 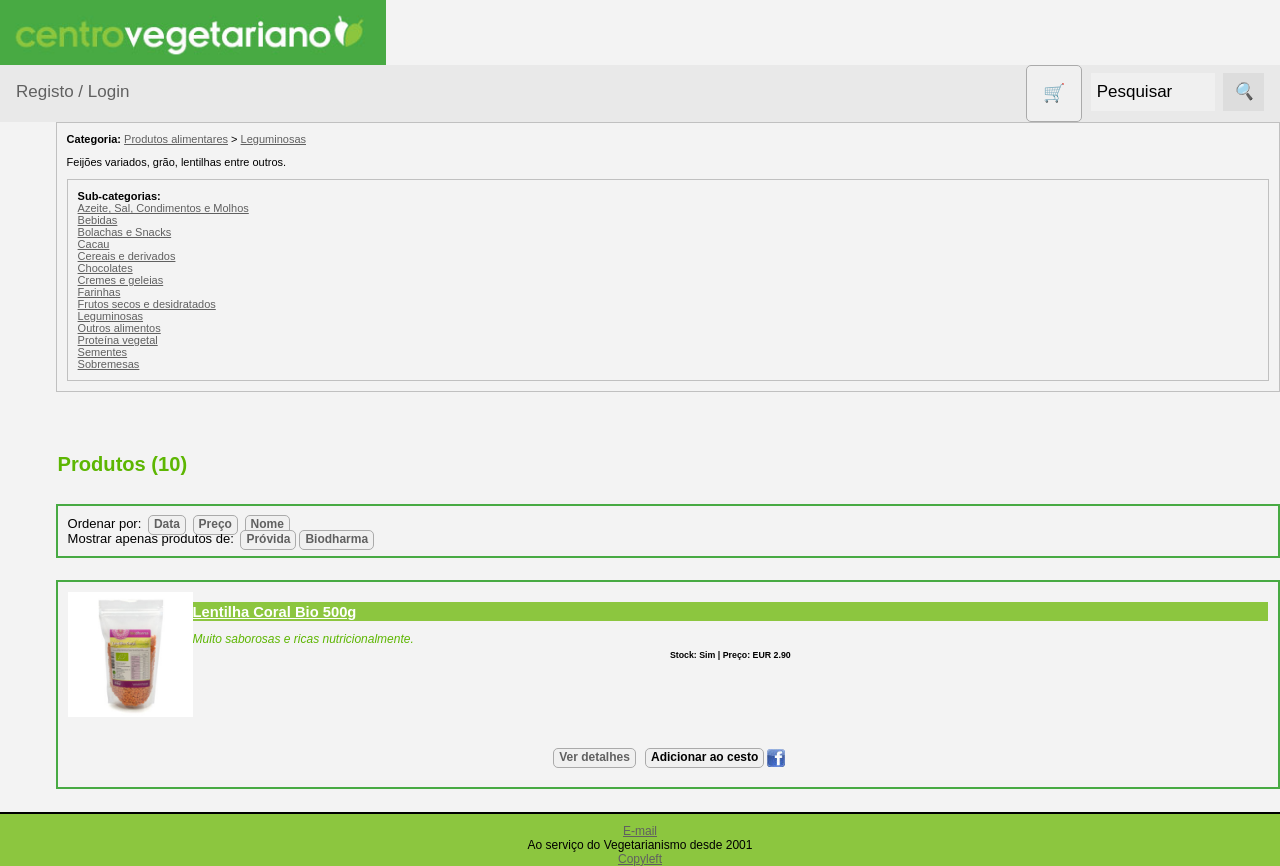 I want to click on Registo / Login, so click(x=72, y=91).